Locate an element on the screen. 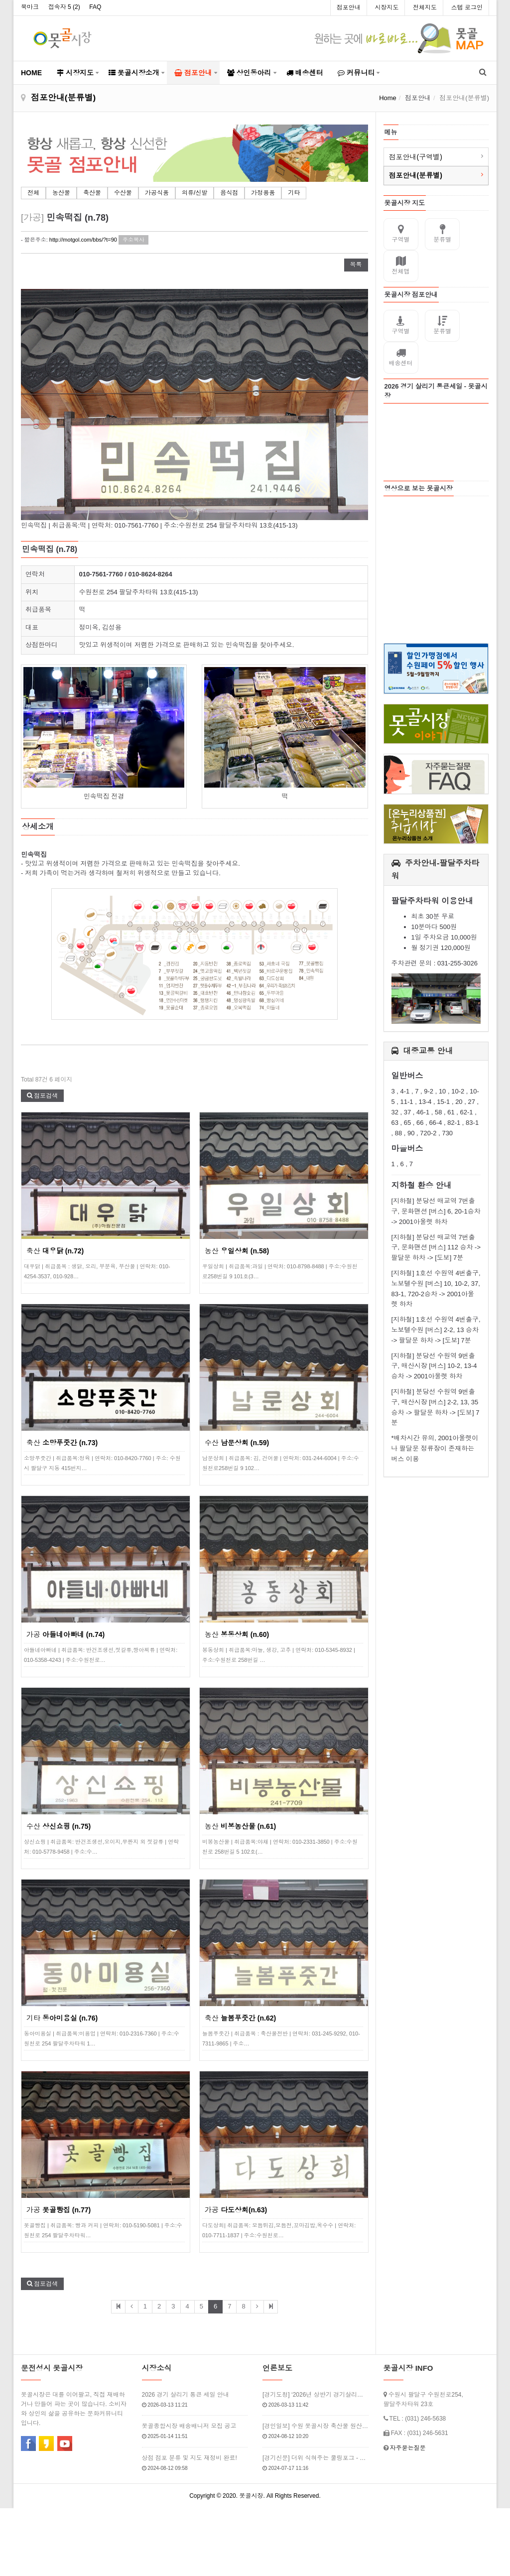  FAQ is located at coordinates (95, 6).